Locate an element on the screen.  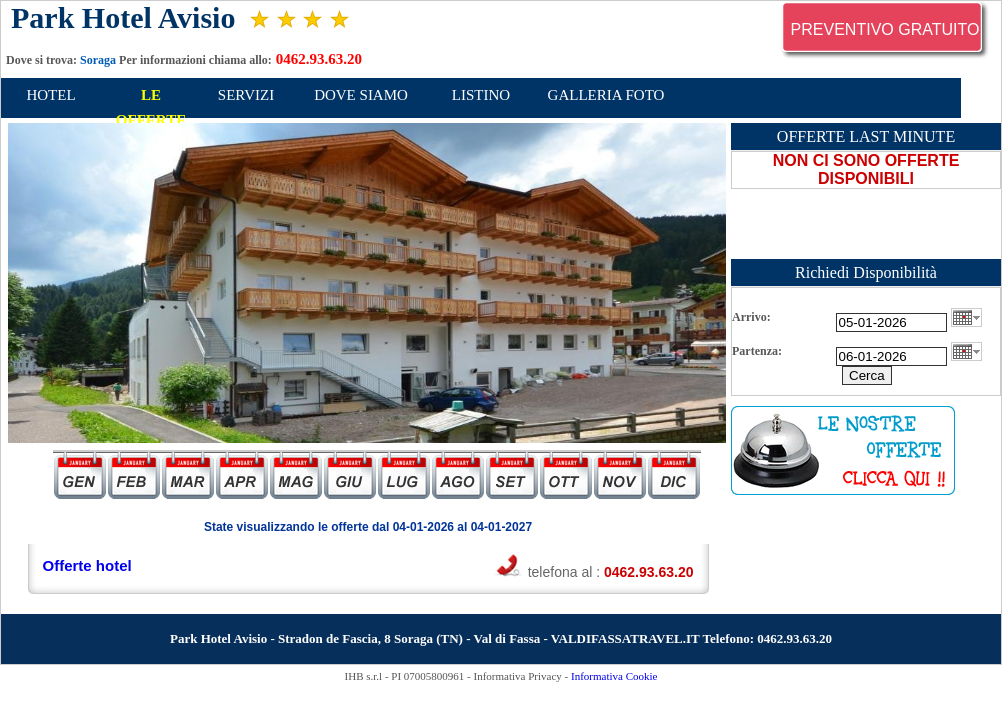
Offerte hotel is located at coordinates (87, 565).